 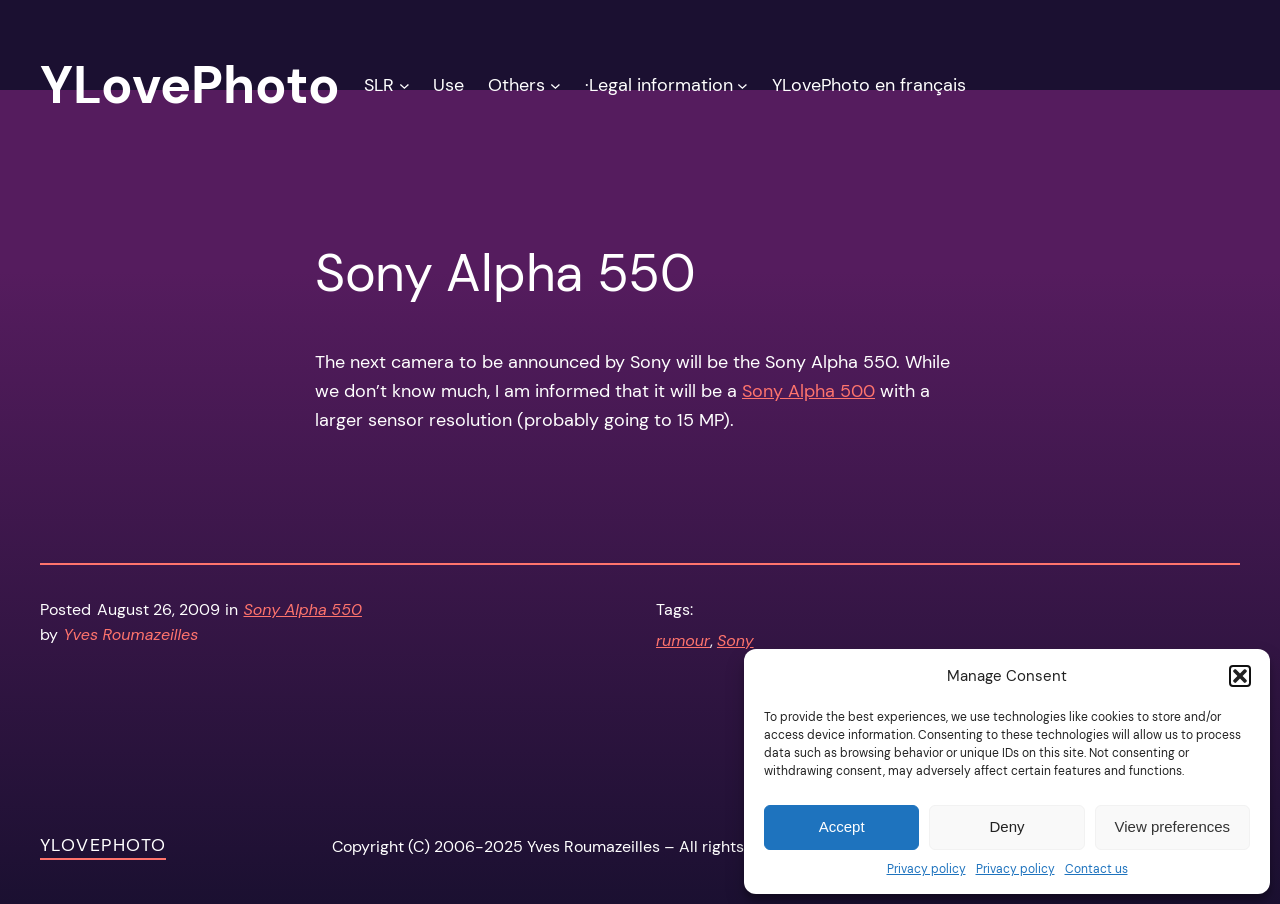 What do you see at coordinates (808, 391) in the screenshot?
I see `Sony Alpha 500` at bounding box center [808, 391].